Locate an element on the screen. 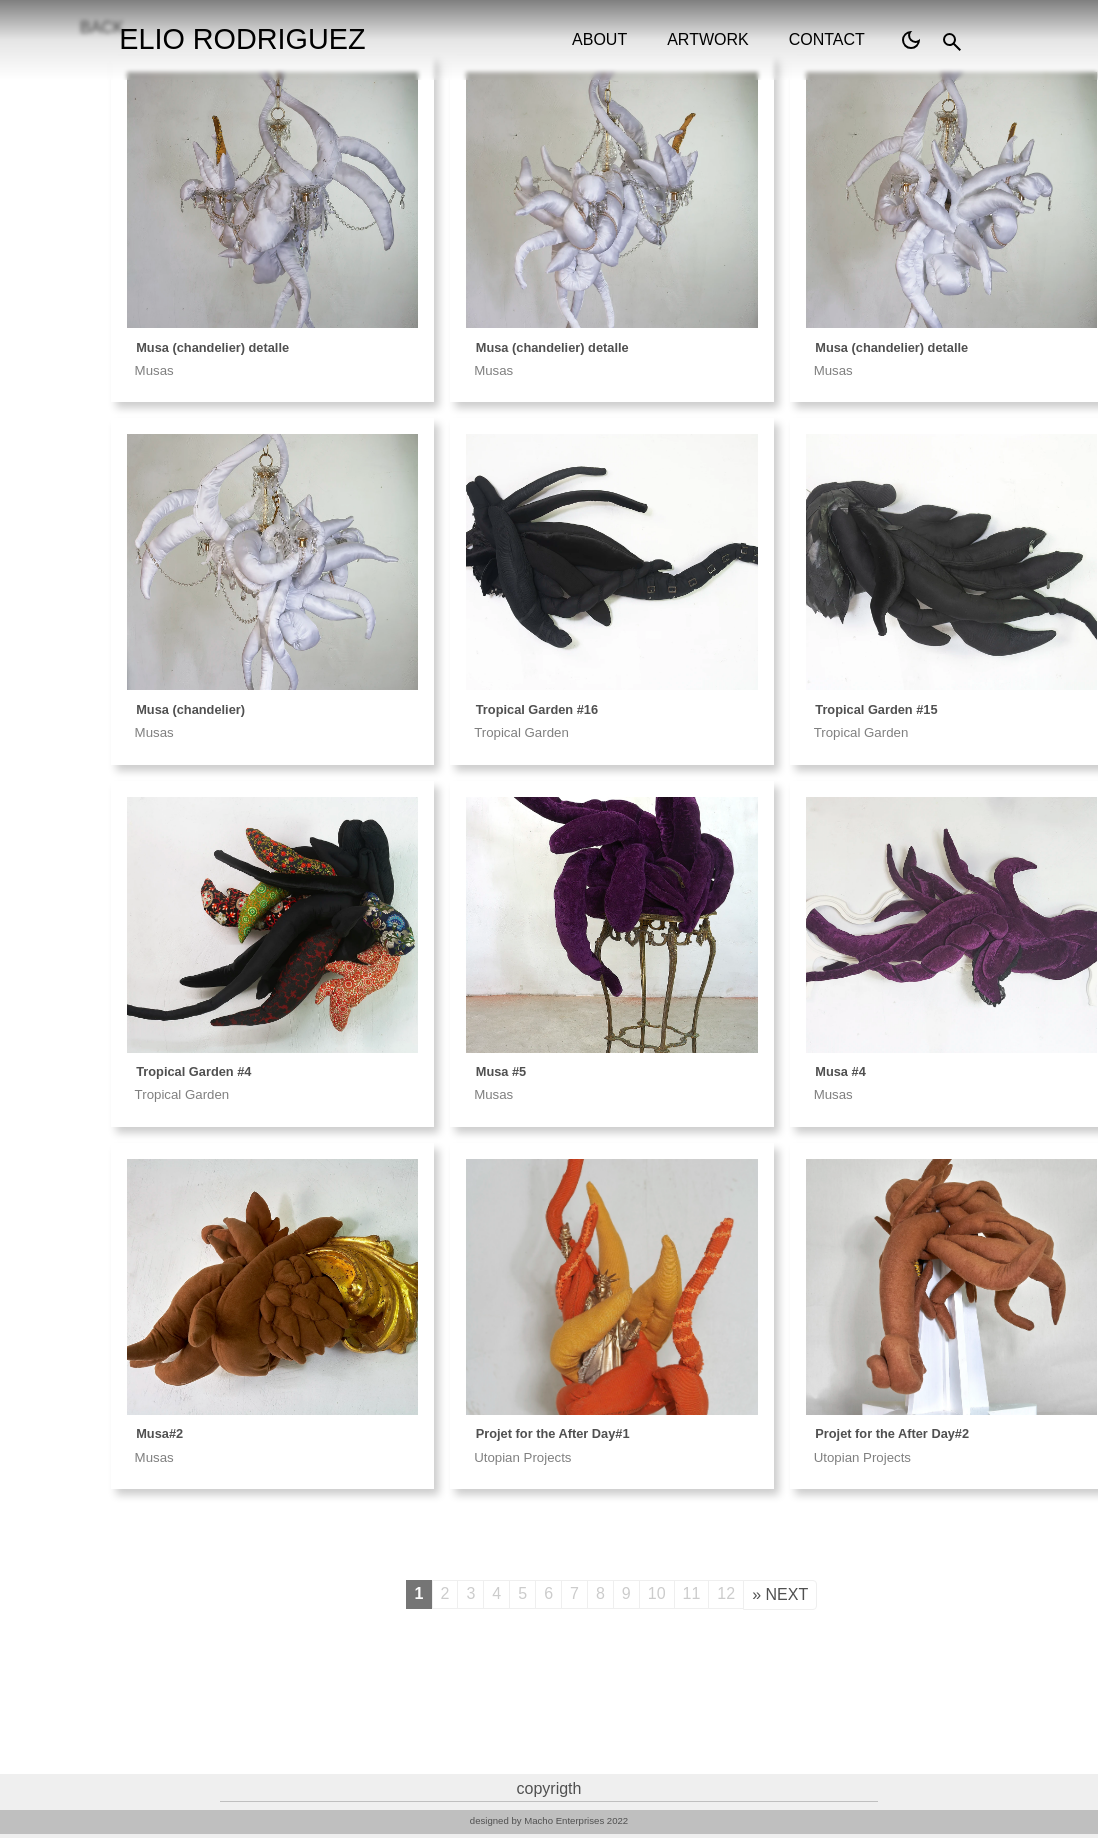  contact is located at coordinates (827, 39).